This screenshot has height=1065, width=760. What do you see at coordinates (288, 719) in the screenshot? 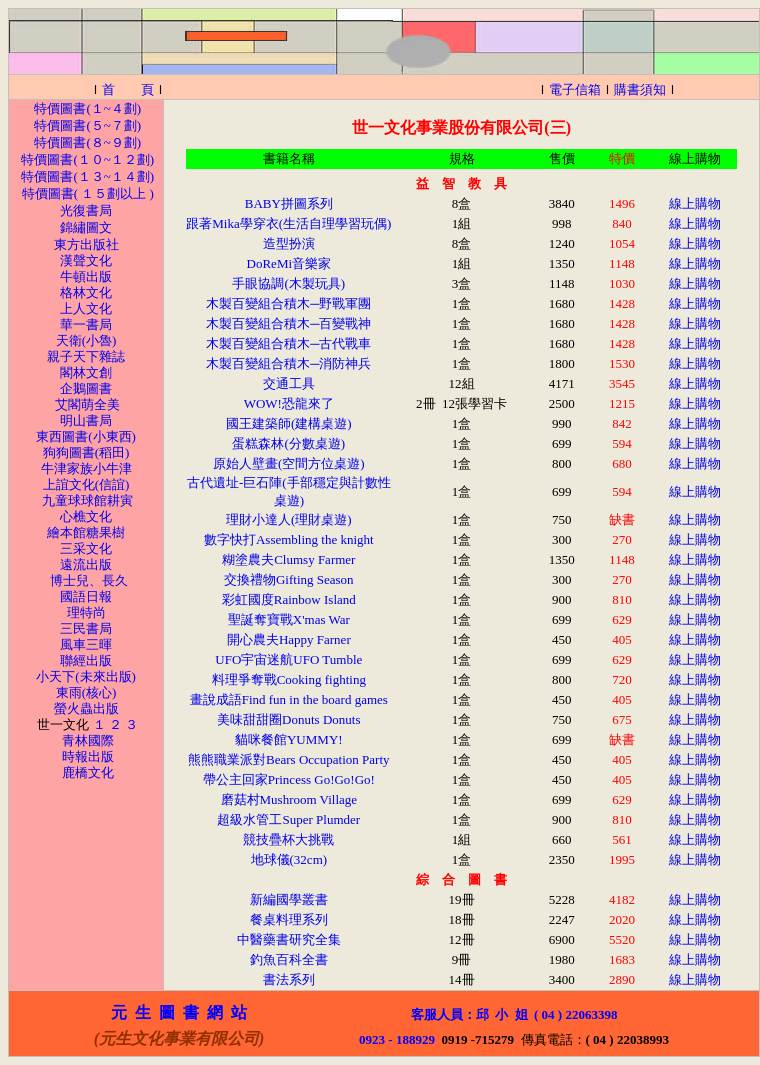
I see `美味甜甜圈Donuts Donuts` at bounding box center [288, 719].